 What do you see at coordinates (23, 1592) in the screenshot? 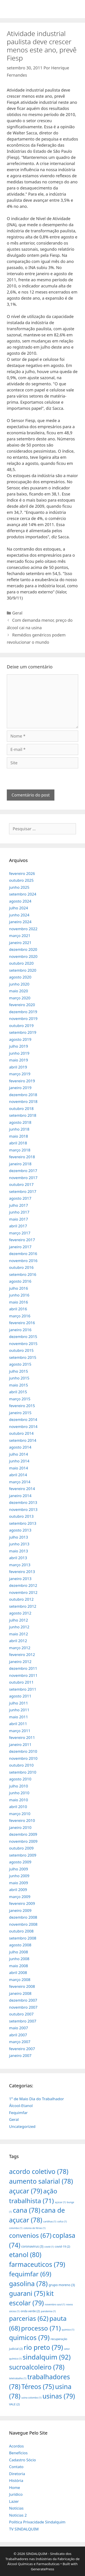
I see `novembro 2012` at bounding box center [23, 1592].